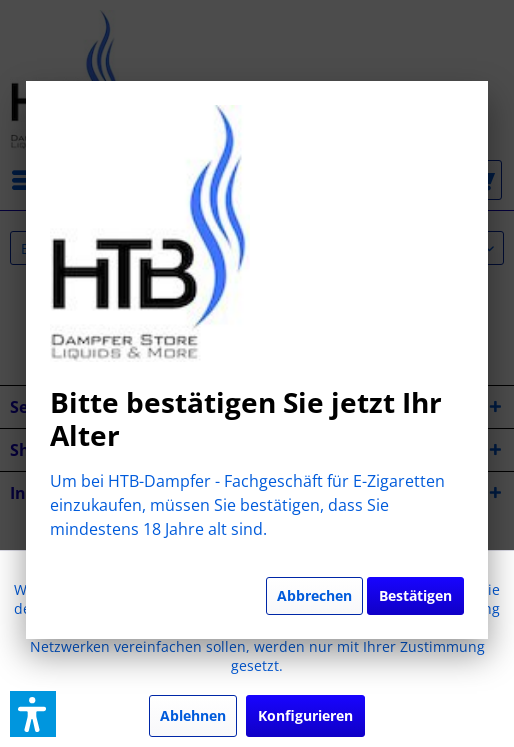  What do you see at coordinates (33, 714) in the screenshot?
I see `[button]` at bounding box center [33, 714].